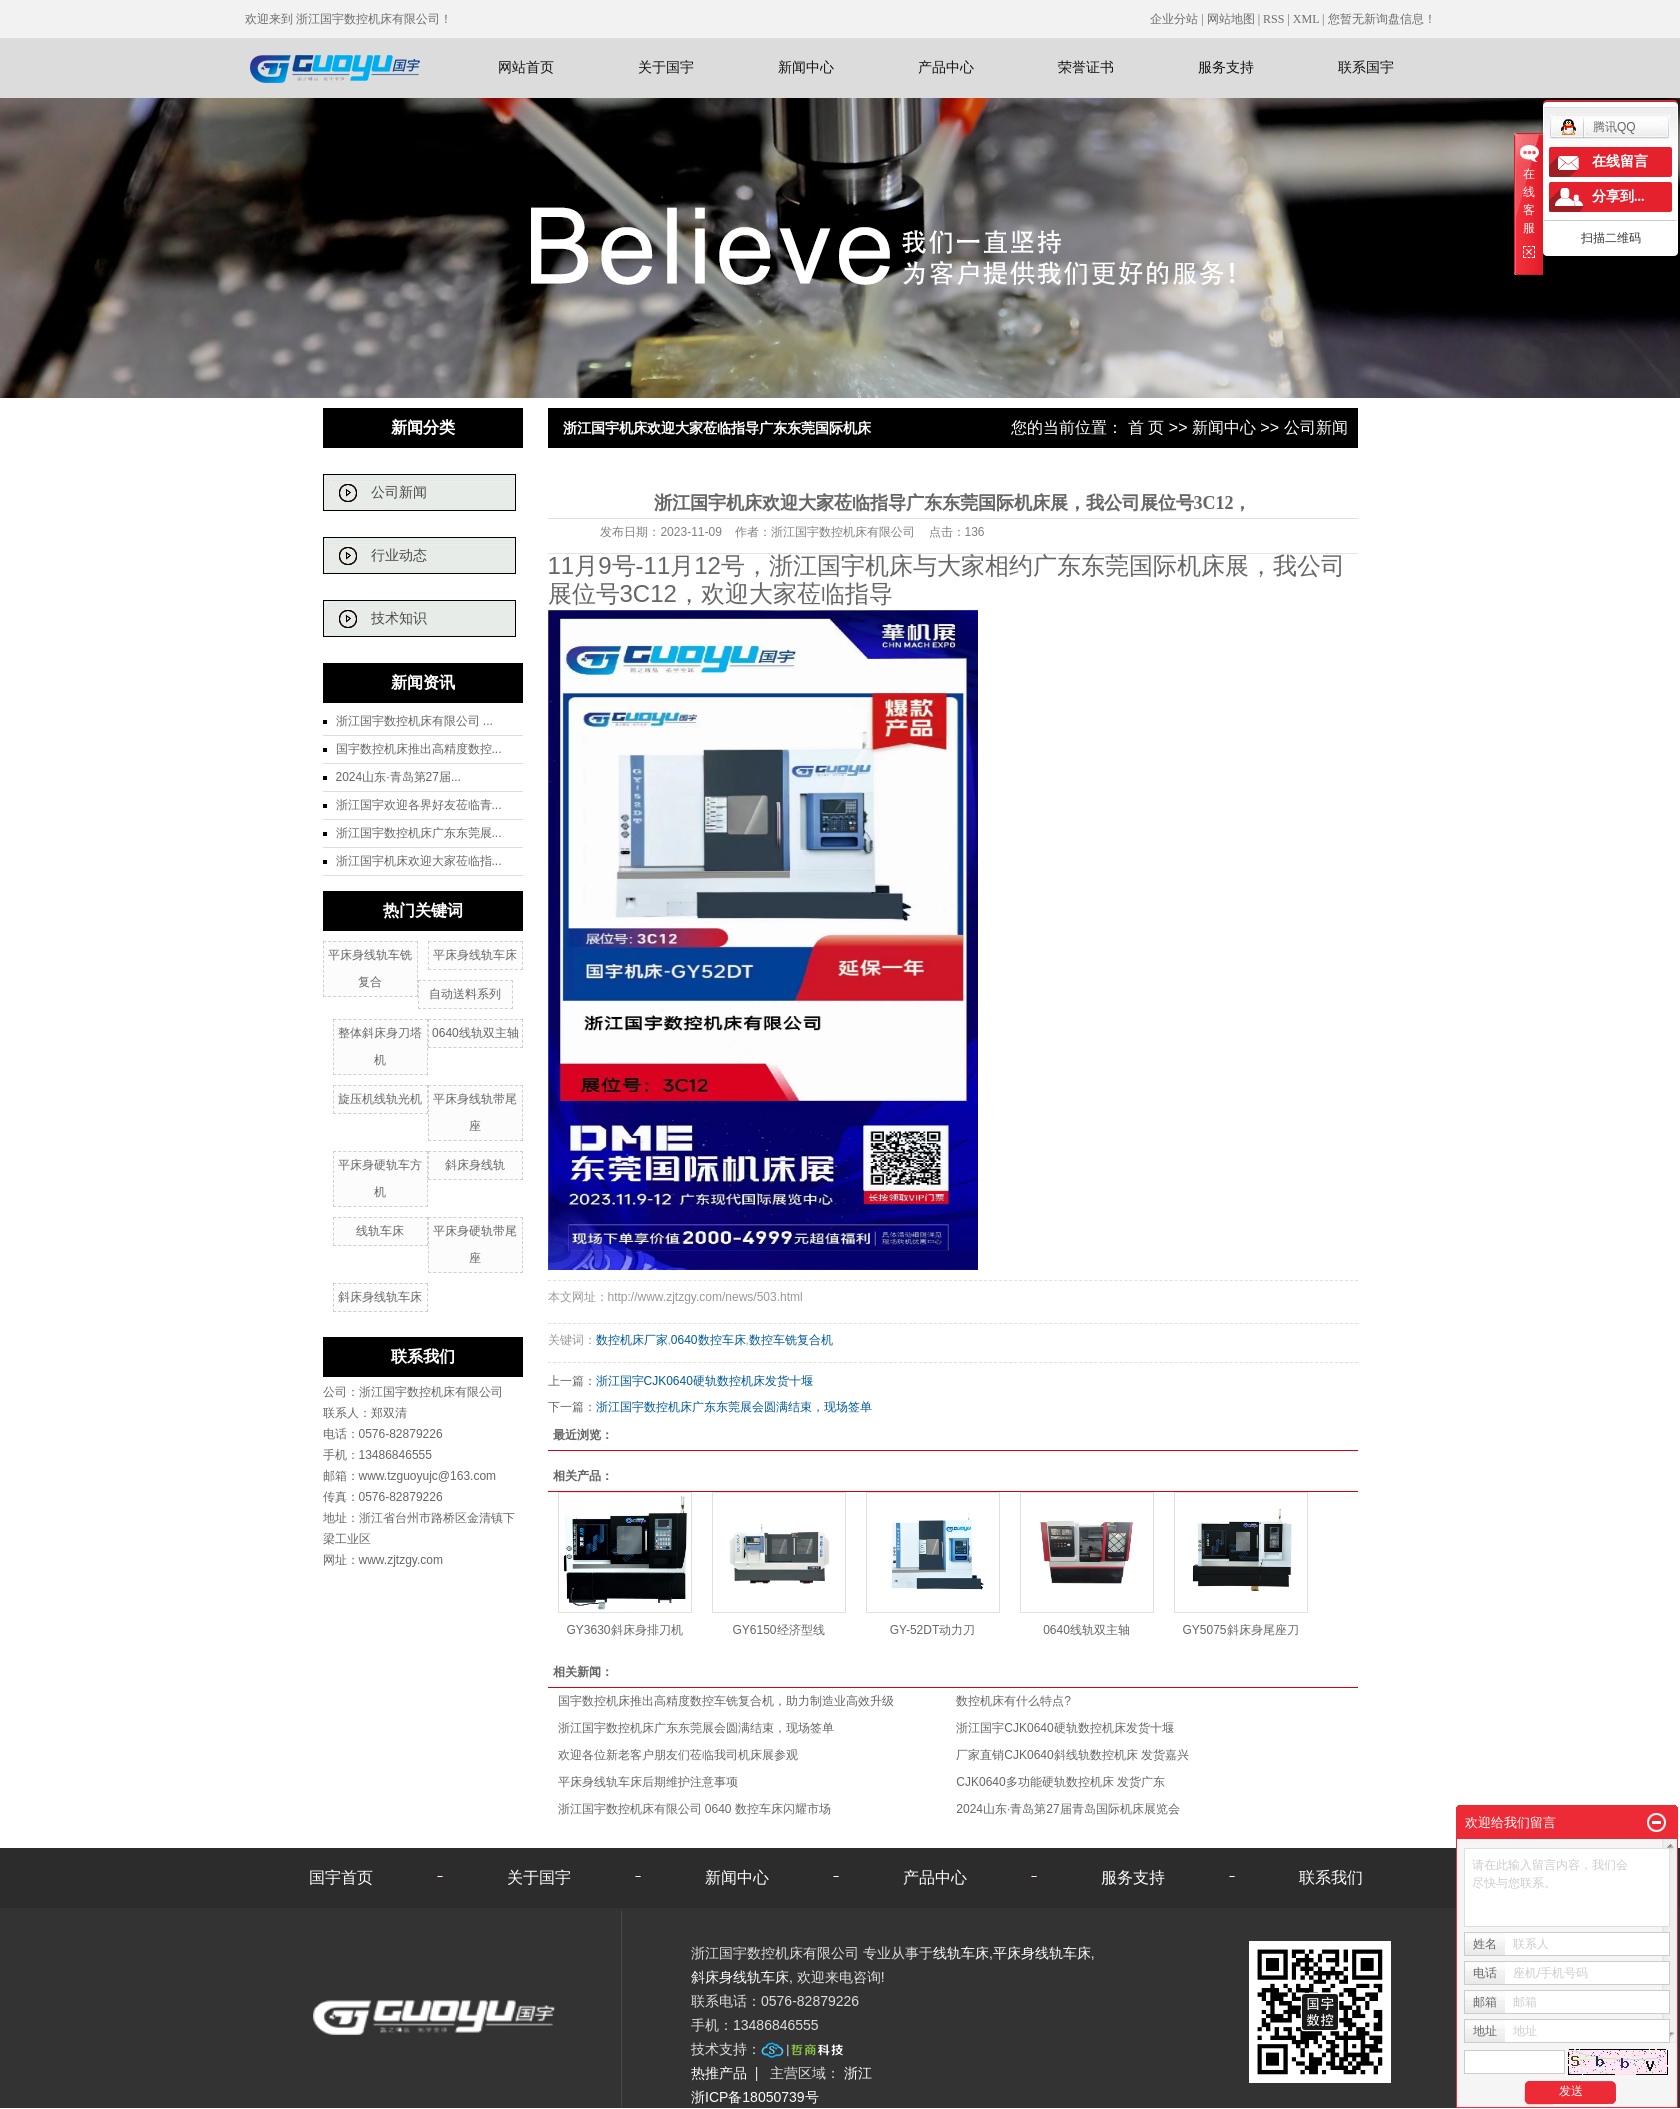 The image size is (1680, 2109). I want to click on 在线留言, so click(1620, 161).